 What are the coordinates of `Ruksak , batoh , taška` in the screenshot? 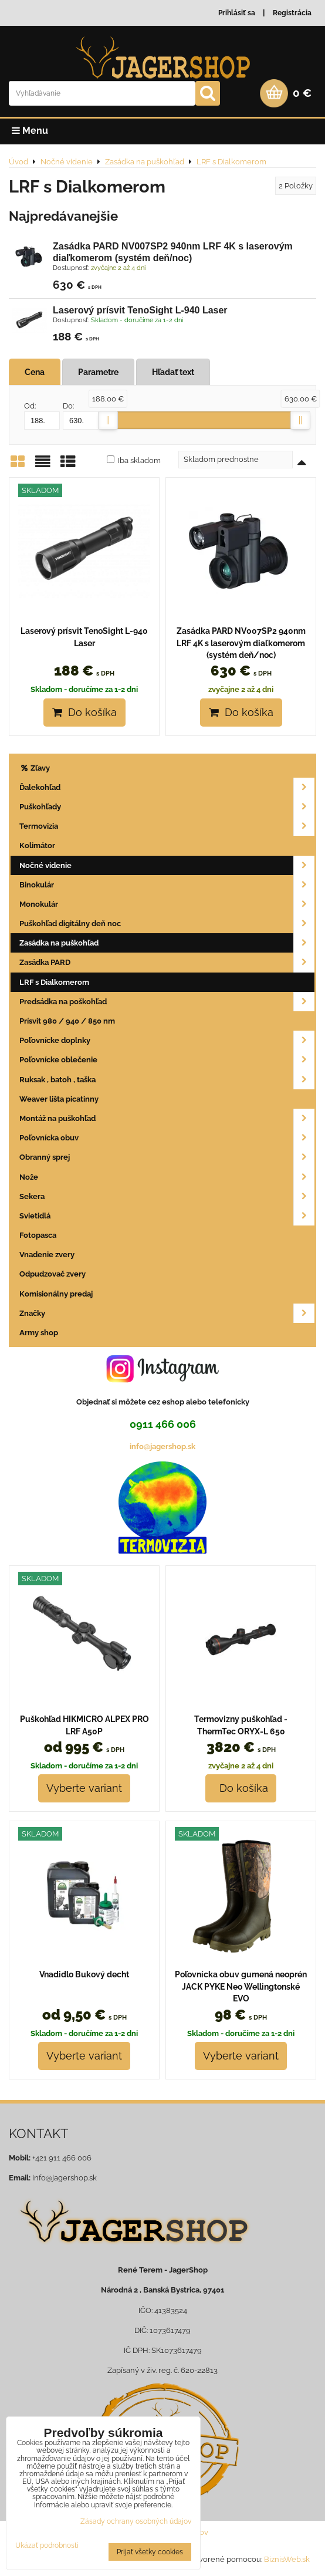 It's located at (166, 1079).